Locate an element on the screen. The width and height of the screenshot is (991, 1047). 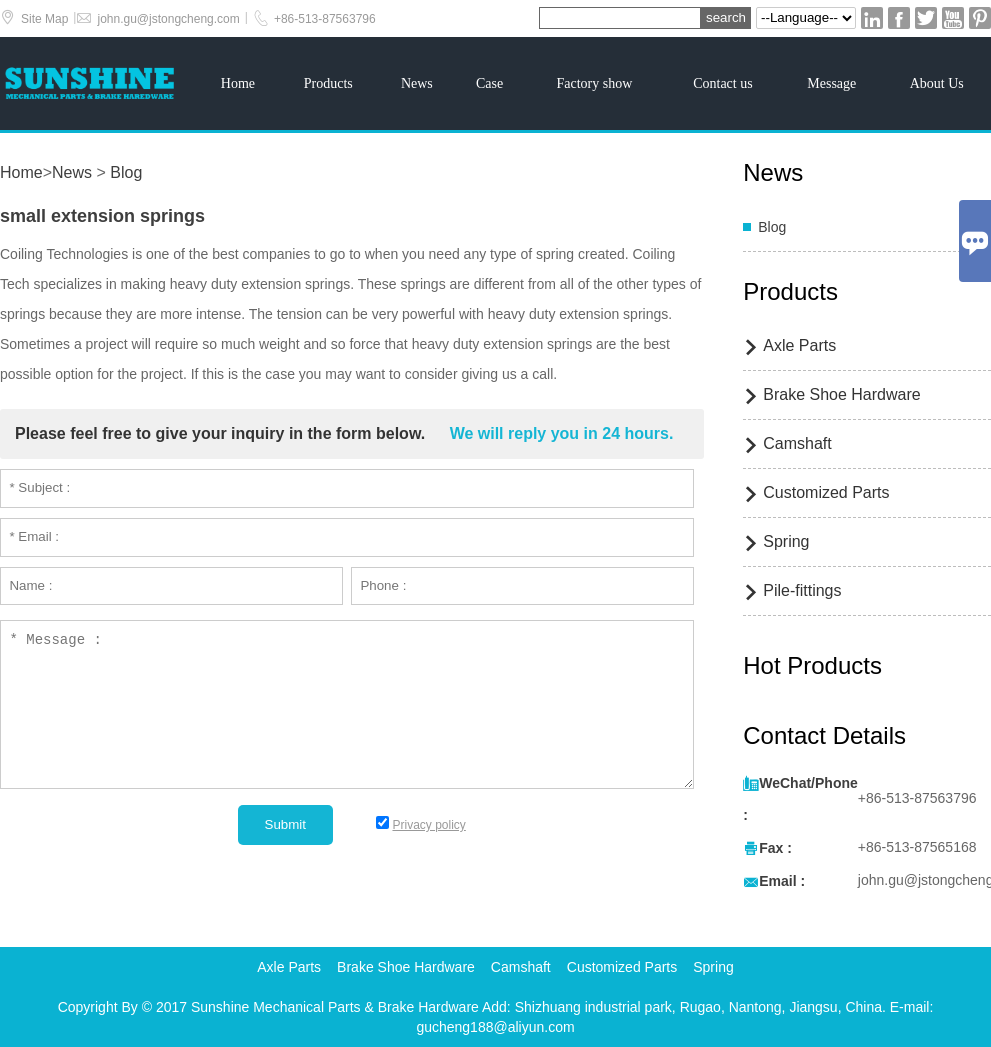
Home is located at coordinates (238, 83).